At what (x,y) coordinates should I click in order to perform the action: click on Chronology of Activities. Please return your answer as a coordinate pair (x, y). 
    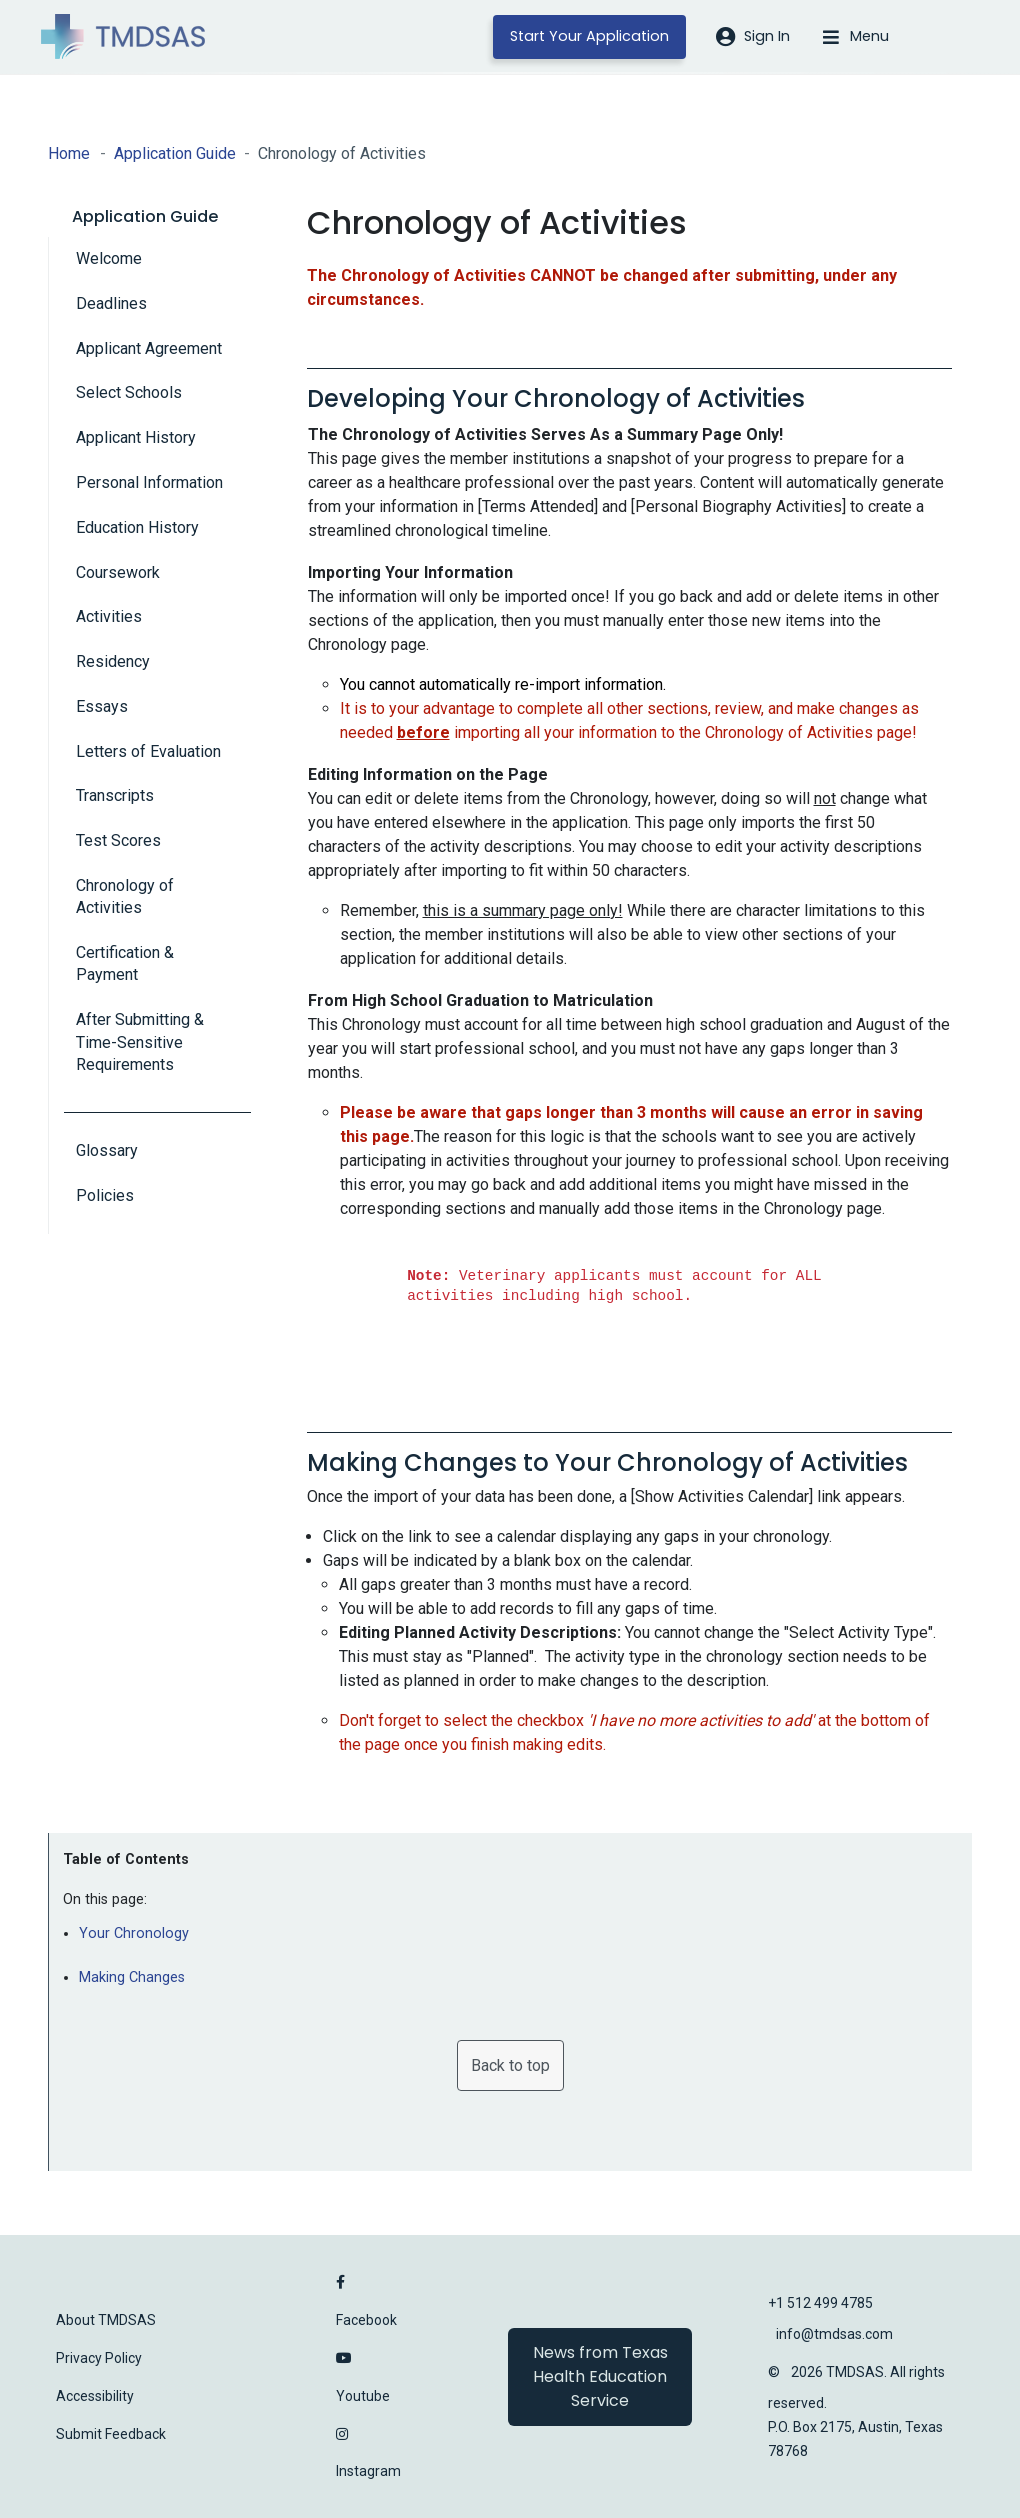
    Looking at the image, I should click on (125, 896).